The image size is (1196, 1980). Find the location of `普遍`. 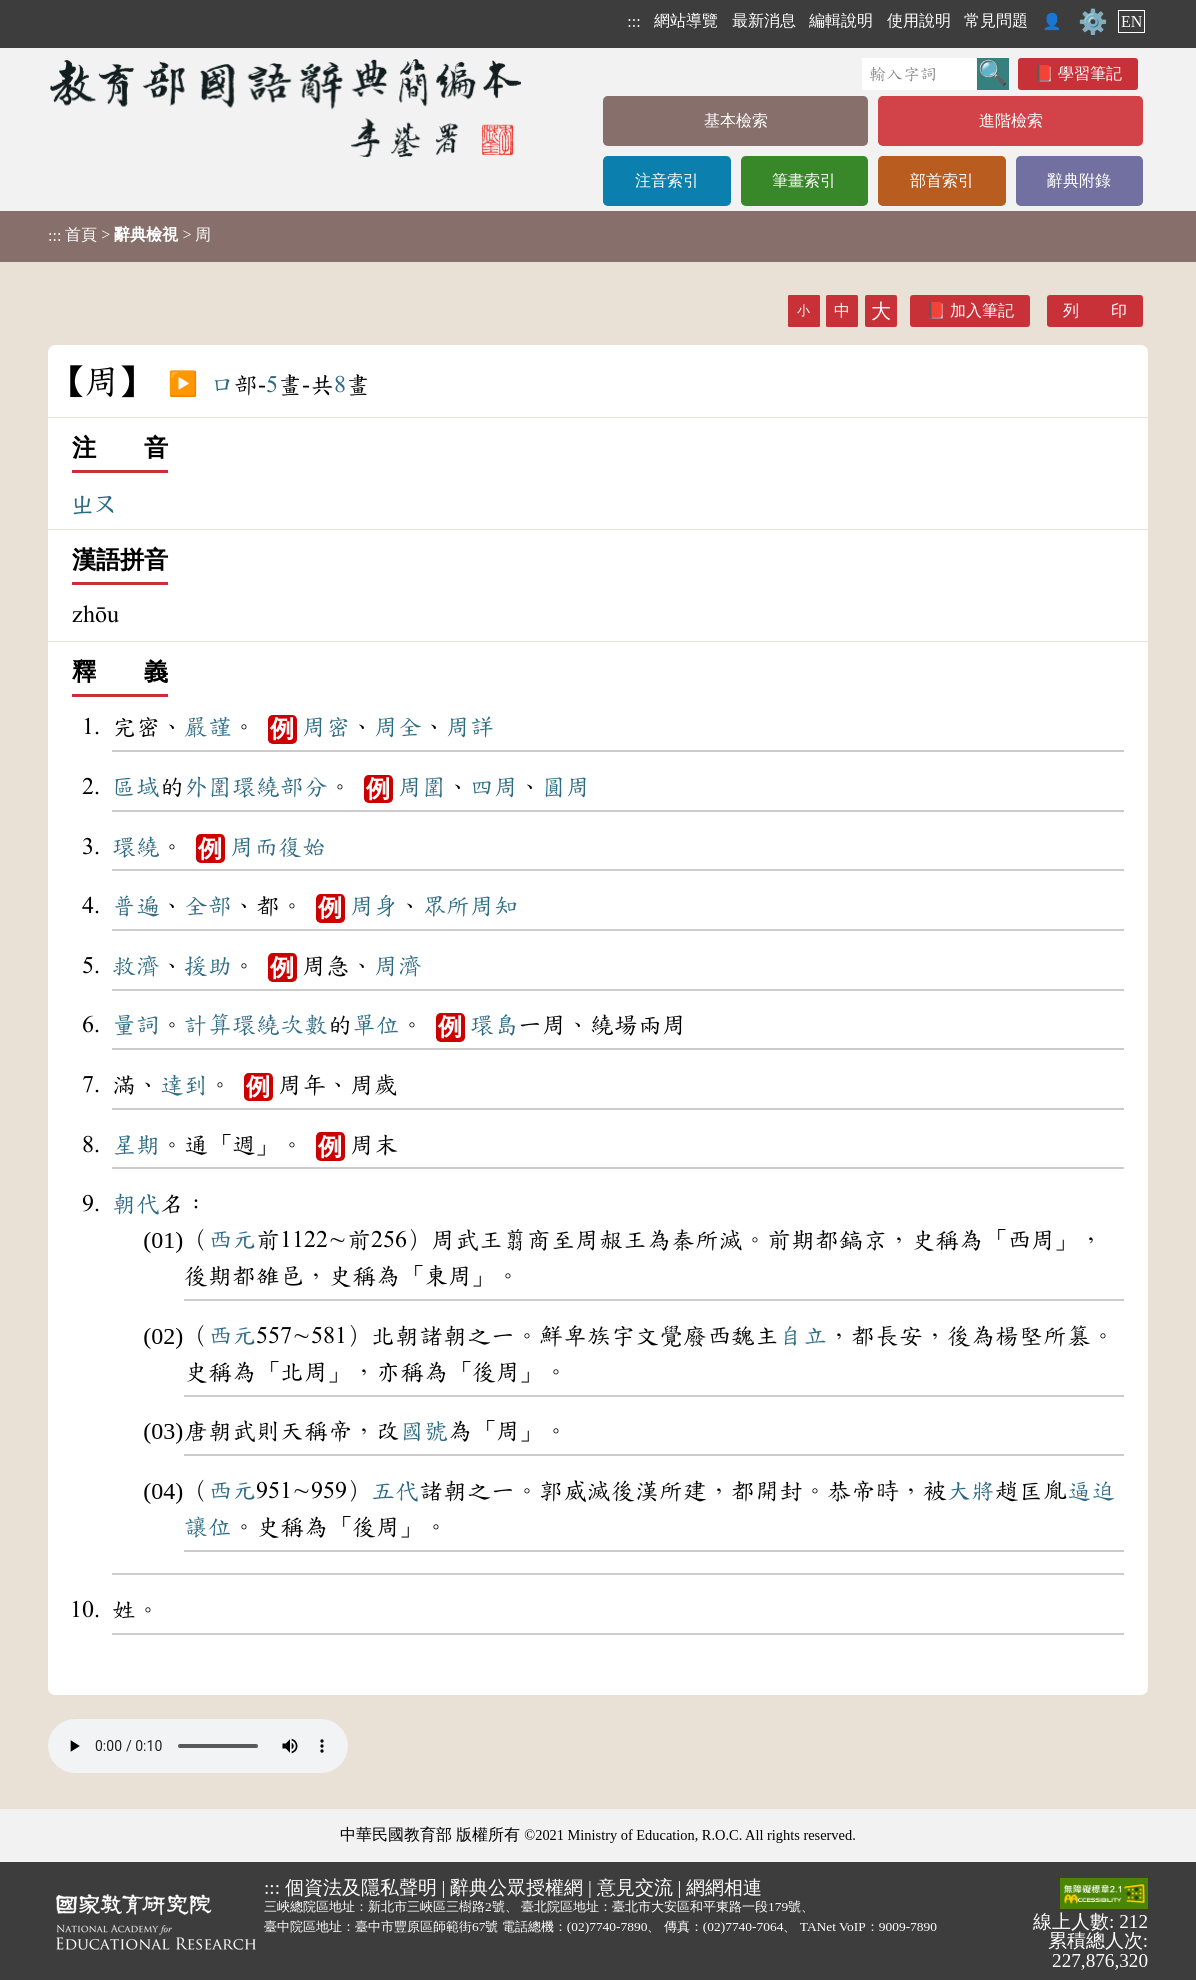

普遍 is located at coordinates (136, 906).